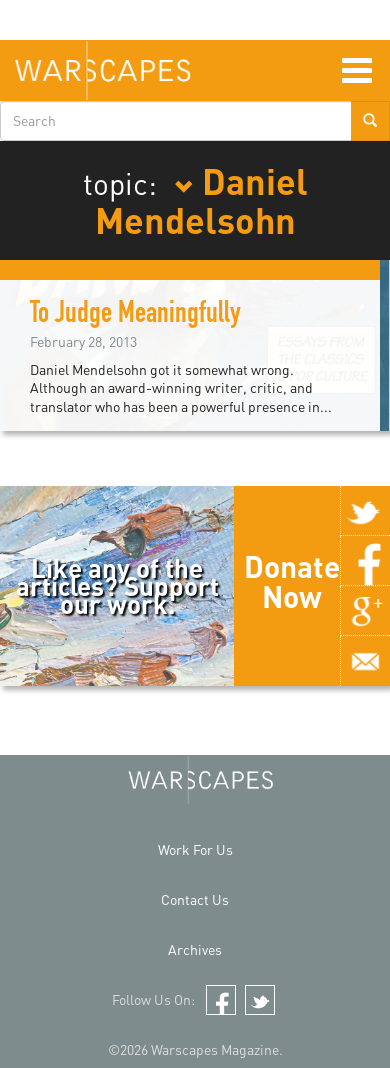 The image size is (390, 1068). Describe the element at coordinates (195, 849) in the screenshot. I see `Work For Us` at that location.